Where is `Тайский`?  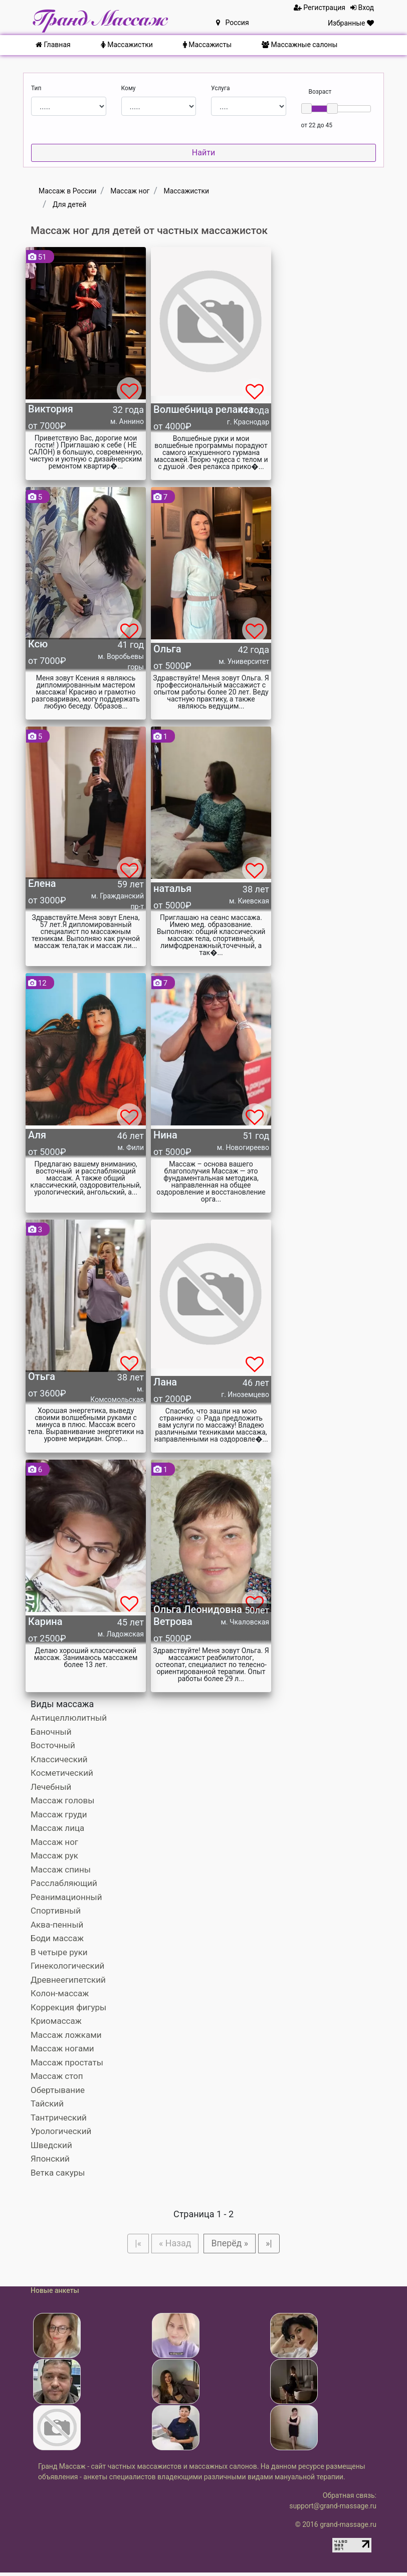
Тайский is located at coordinates (47, 2103).